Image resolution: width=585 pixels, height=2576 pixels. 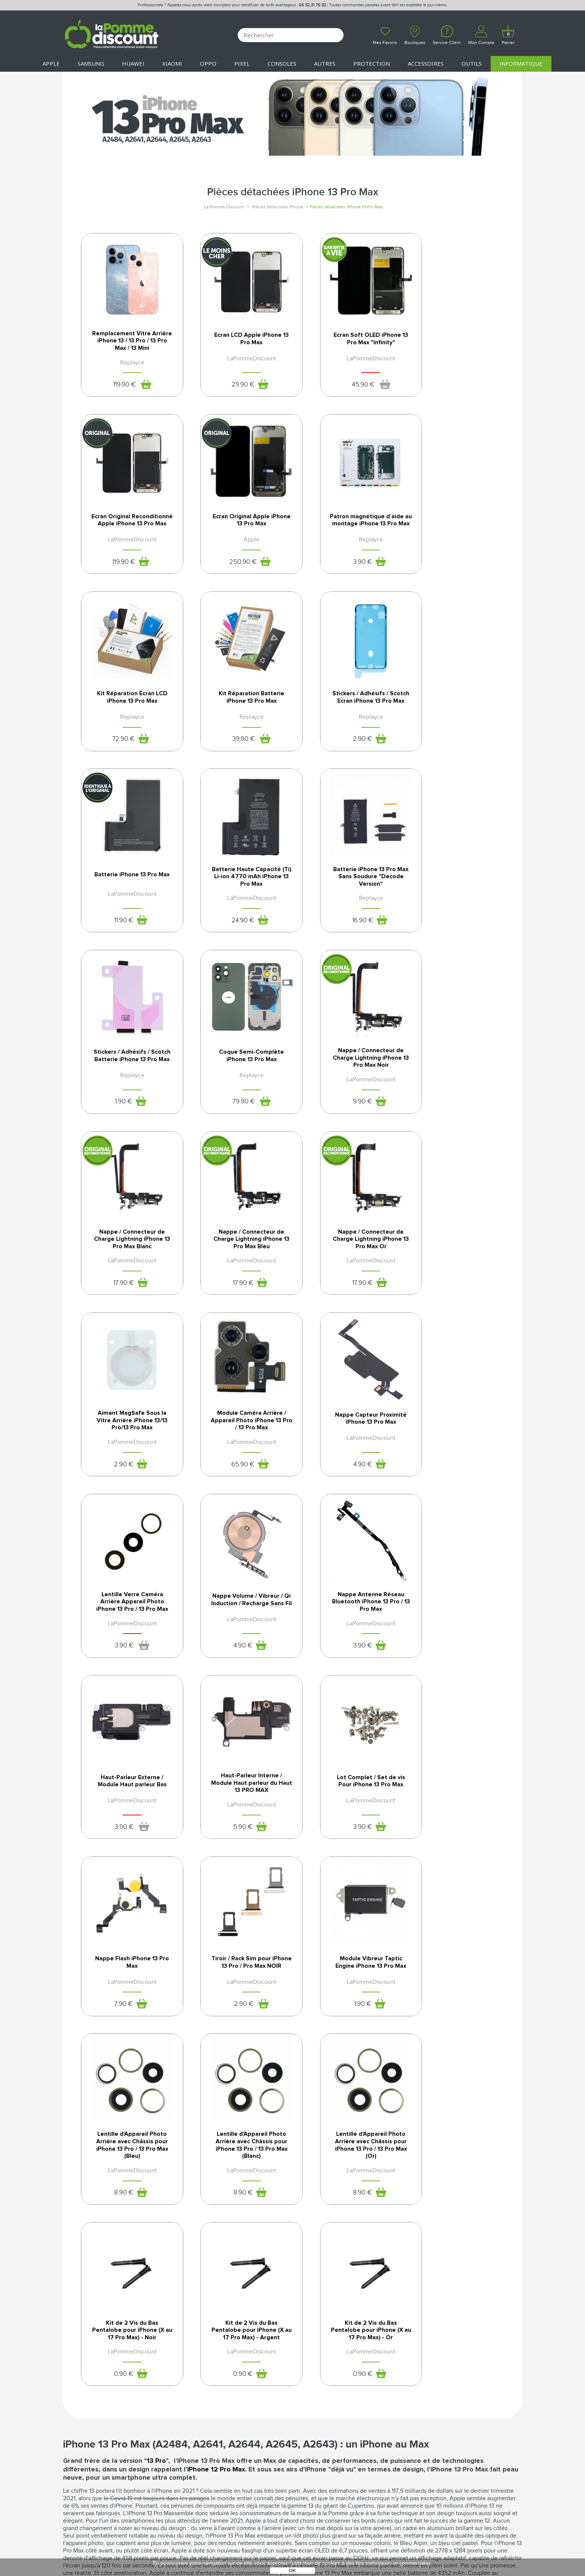 I want to click on POWERED BY YPROXIMITÉ / STORE FACTORY, so click(x=292, y=2548).